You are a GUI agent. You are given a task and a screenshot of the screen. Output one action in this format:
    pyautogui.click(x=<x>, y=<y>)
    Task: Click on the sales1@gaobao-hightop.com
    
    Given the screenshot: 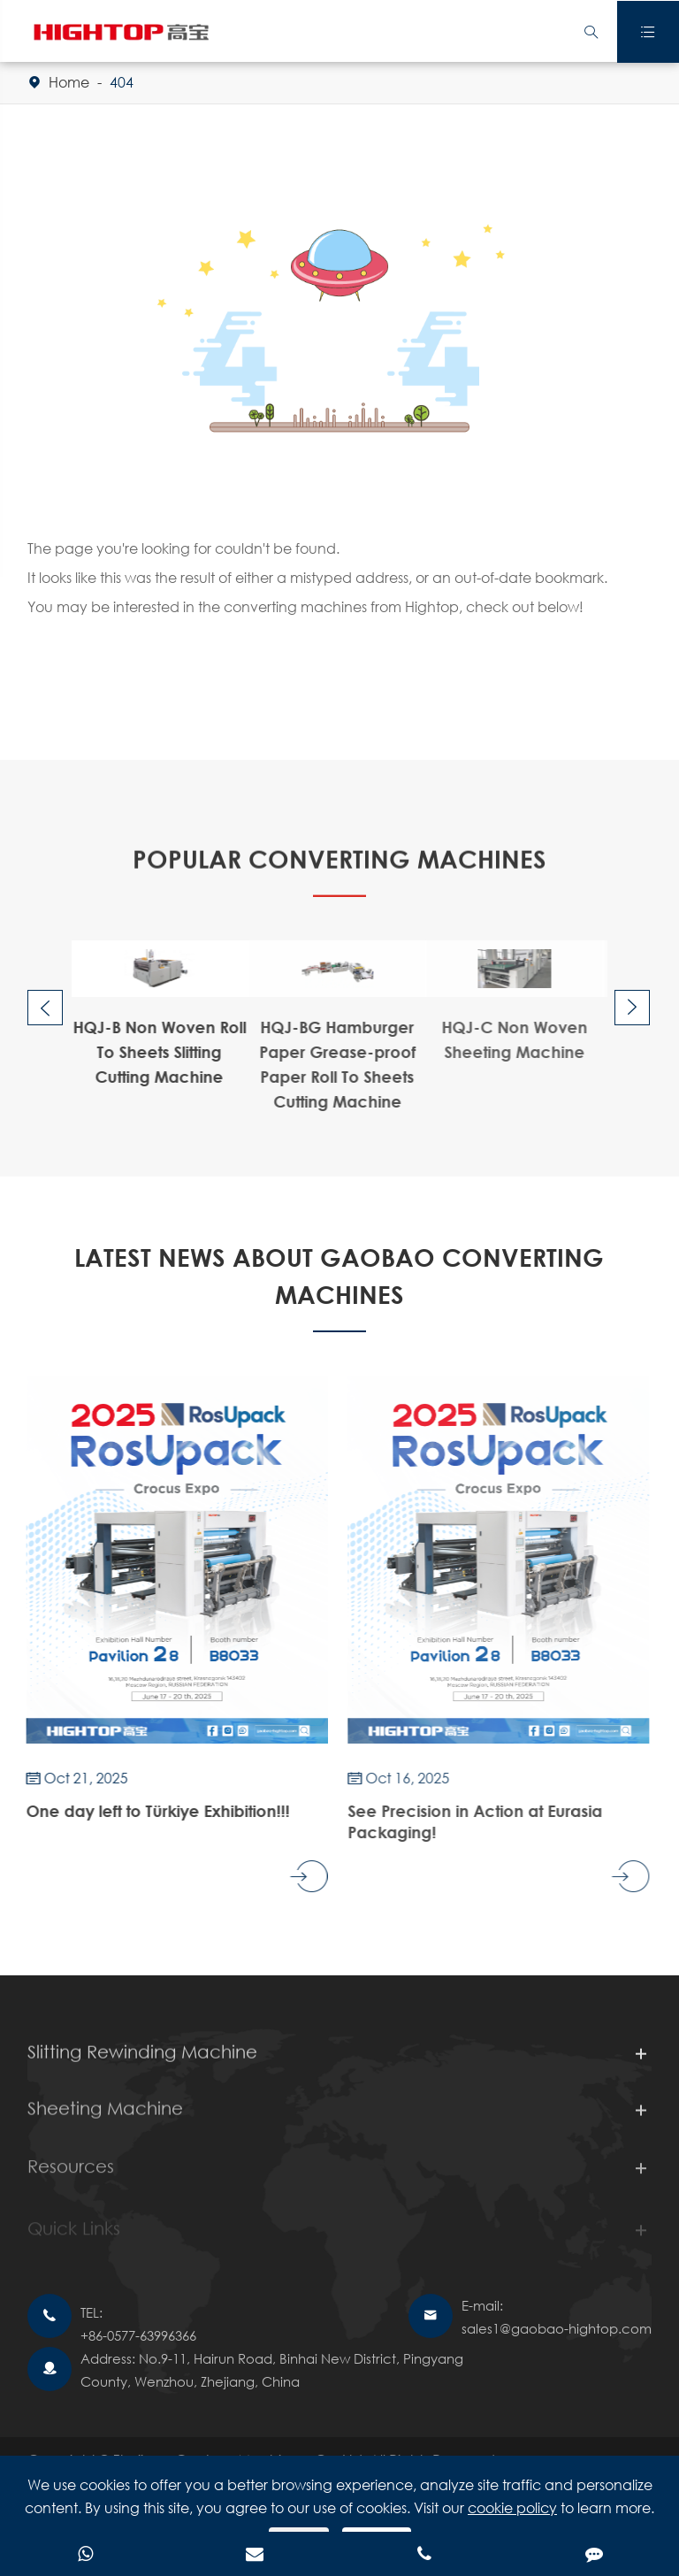 What is the action you would take?
    pyautogui.click(x=557, y=2328)
    